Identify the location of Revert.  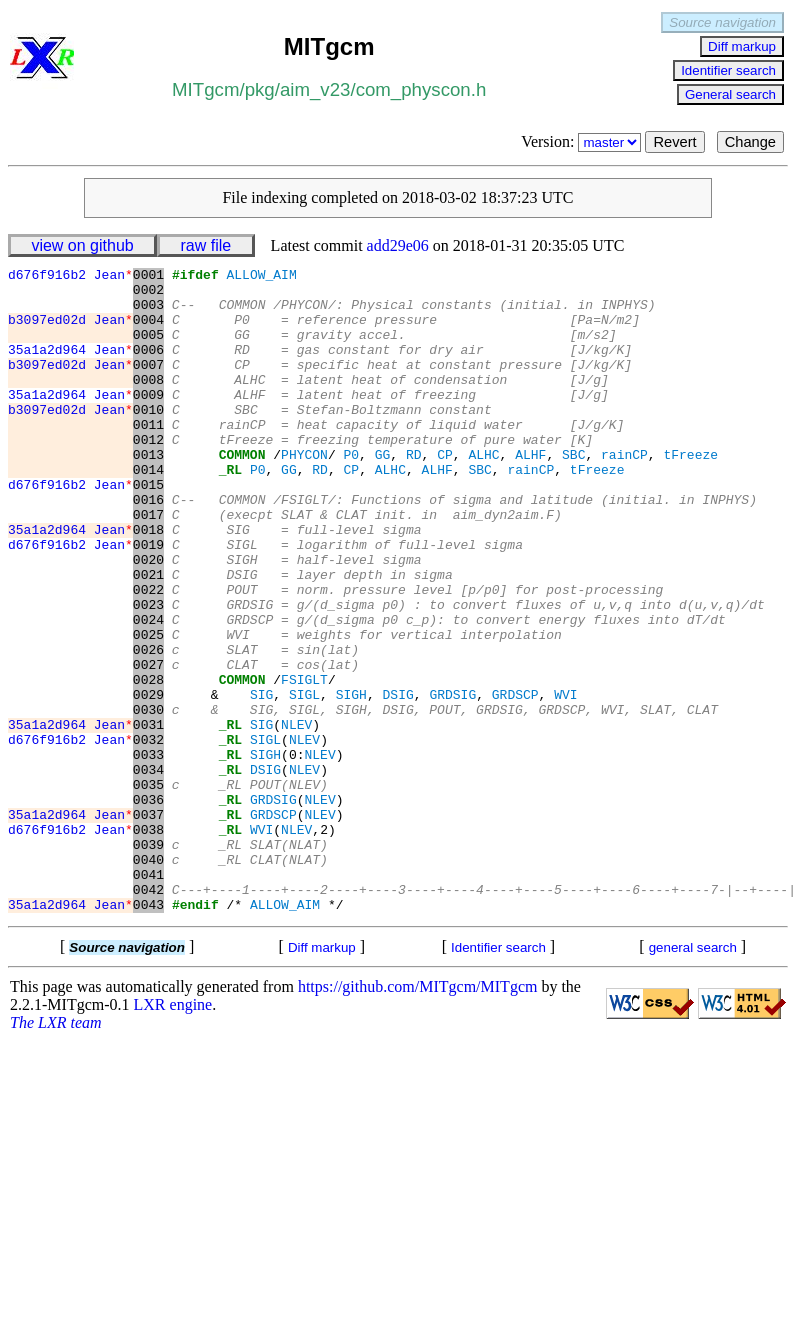
(674, 142).